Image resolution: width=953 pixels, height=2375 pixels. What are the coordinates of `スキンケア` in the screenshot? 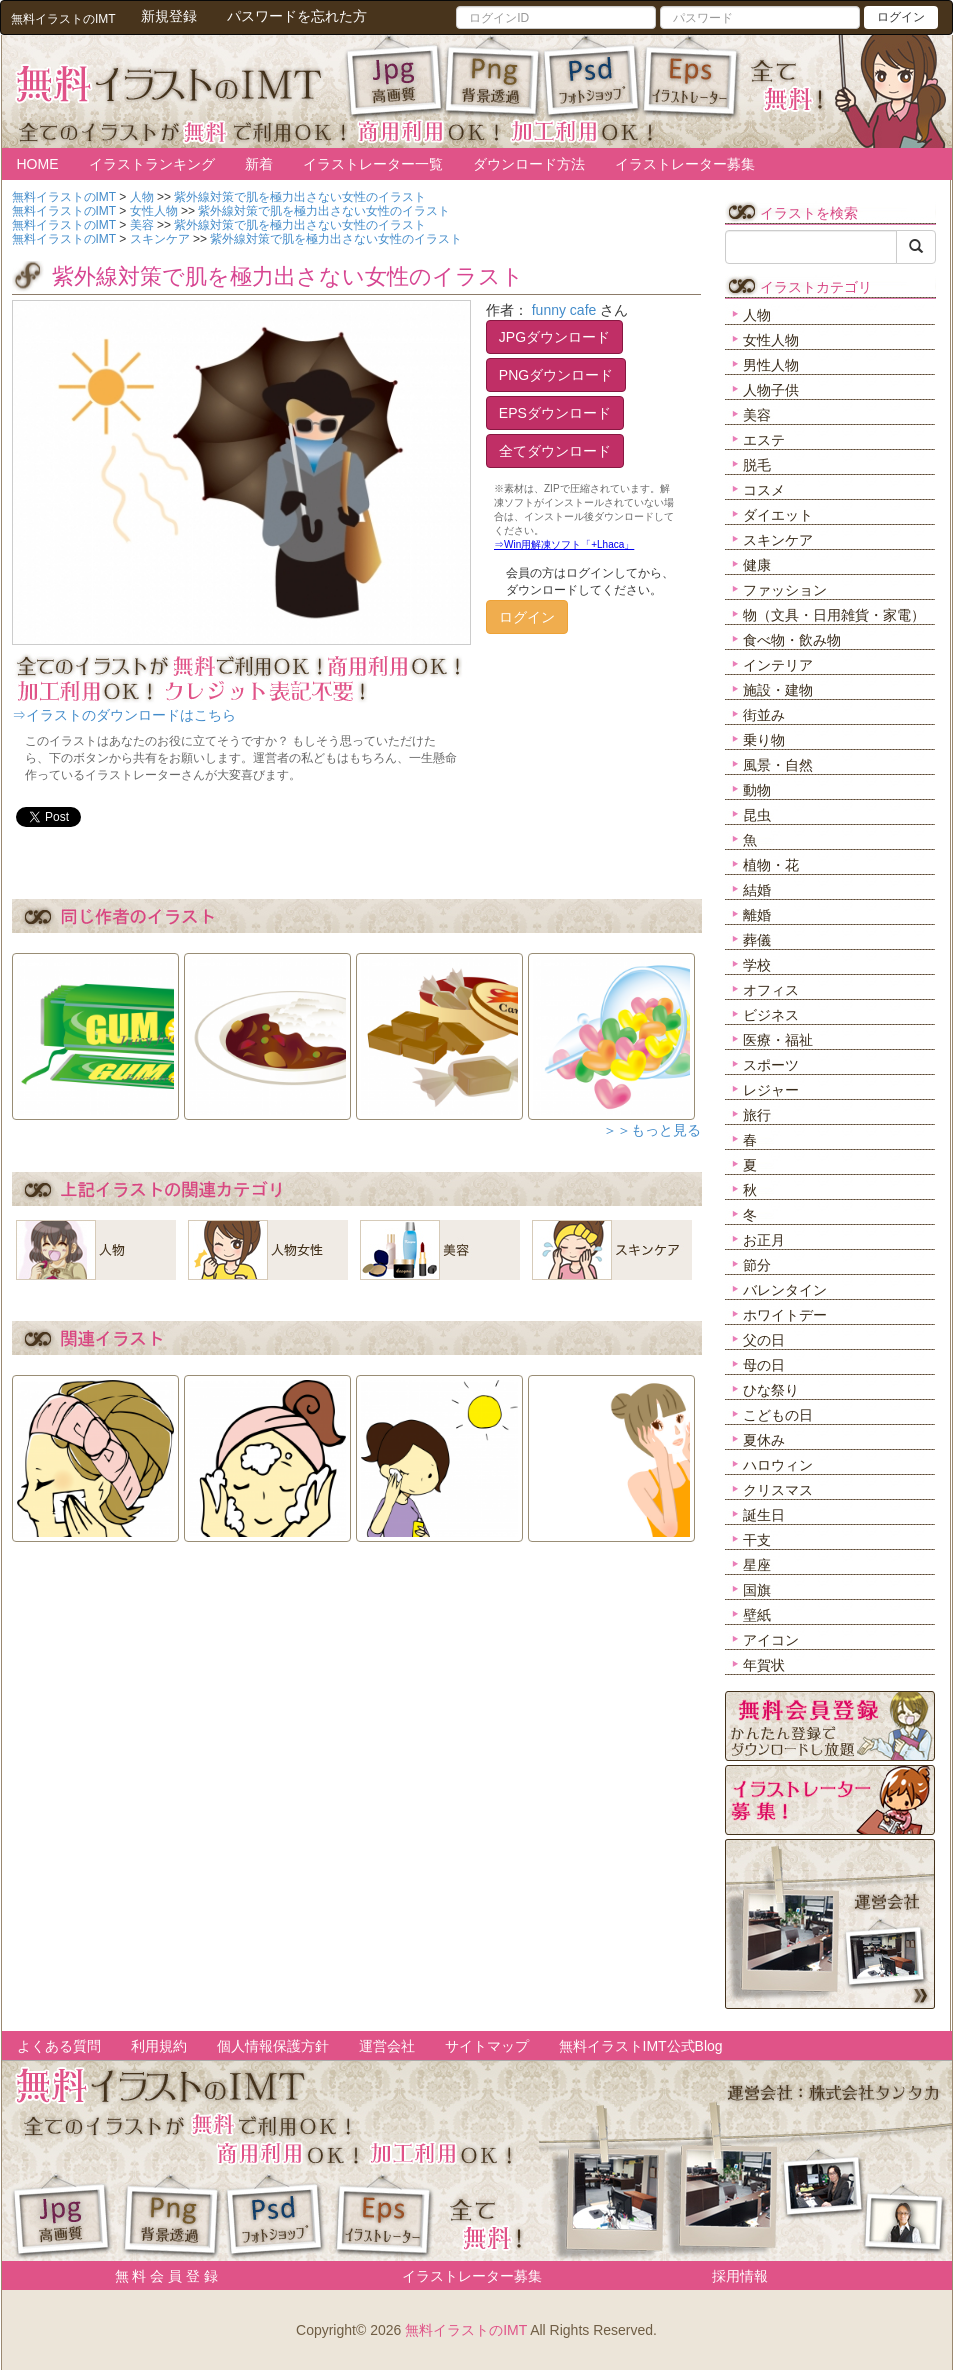 It's located at (778, 540).